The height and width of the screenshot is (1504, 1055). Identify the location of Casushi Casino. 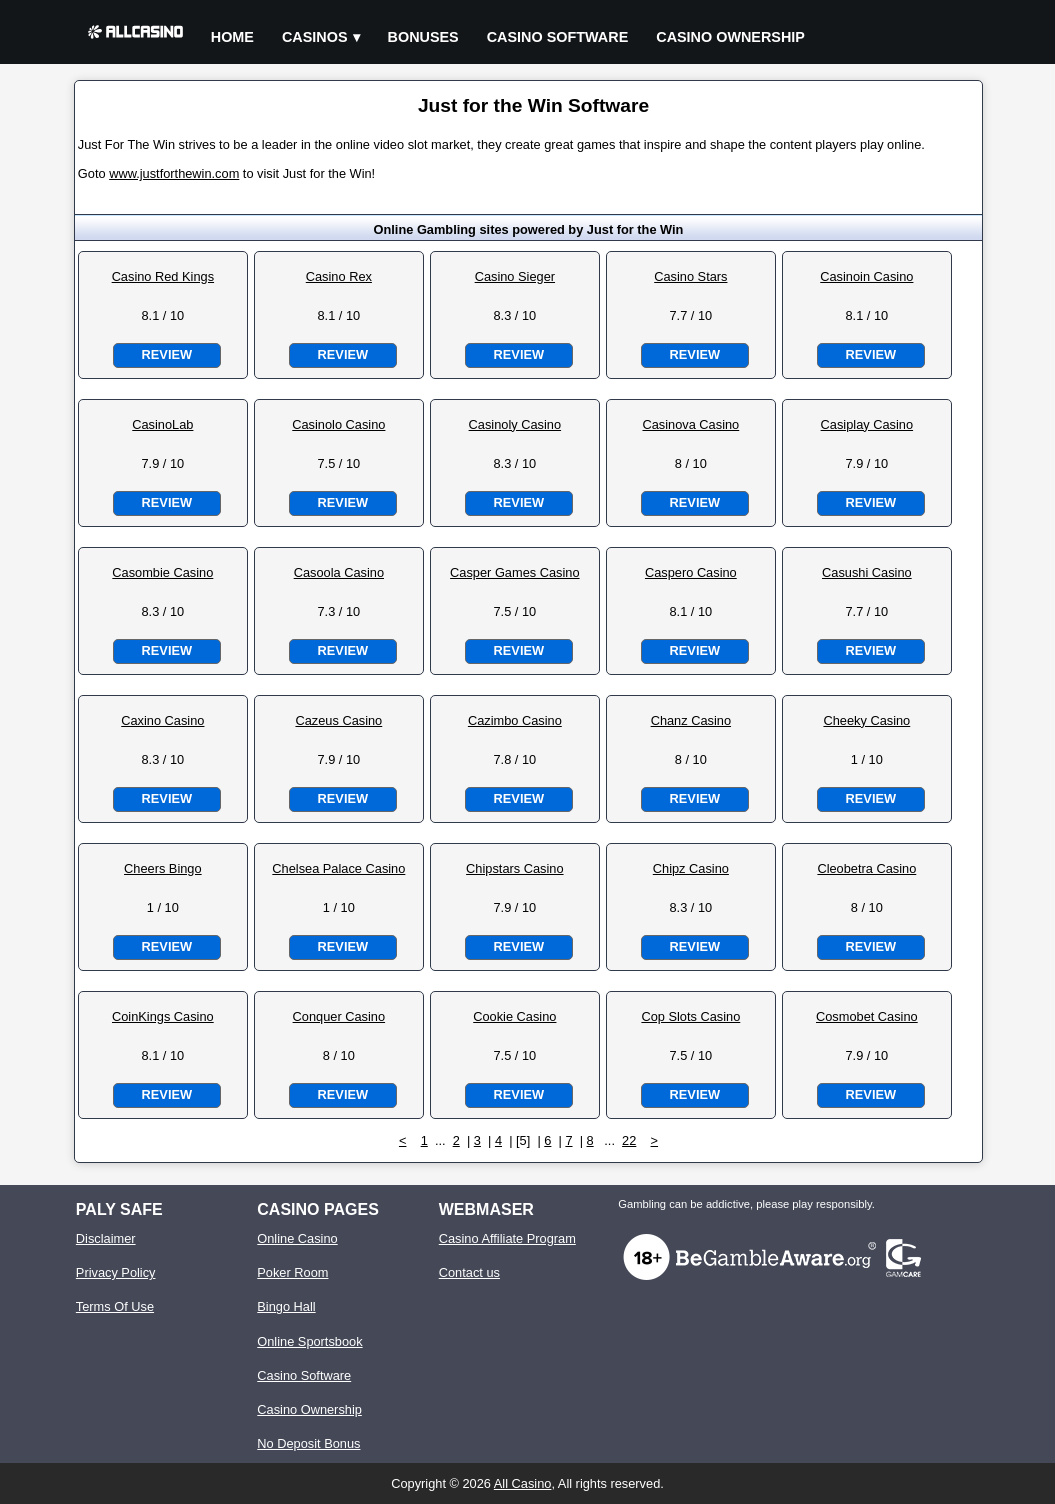
(867, 572).